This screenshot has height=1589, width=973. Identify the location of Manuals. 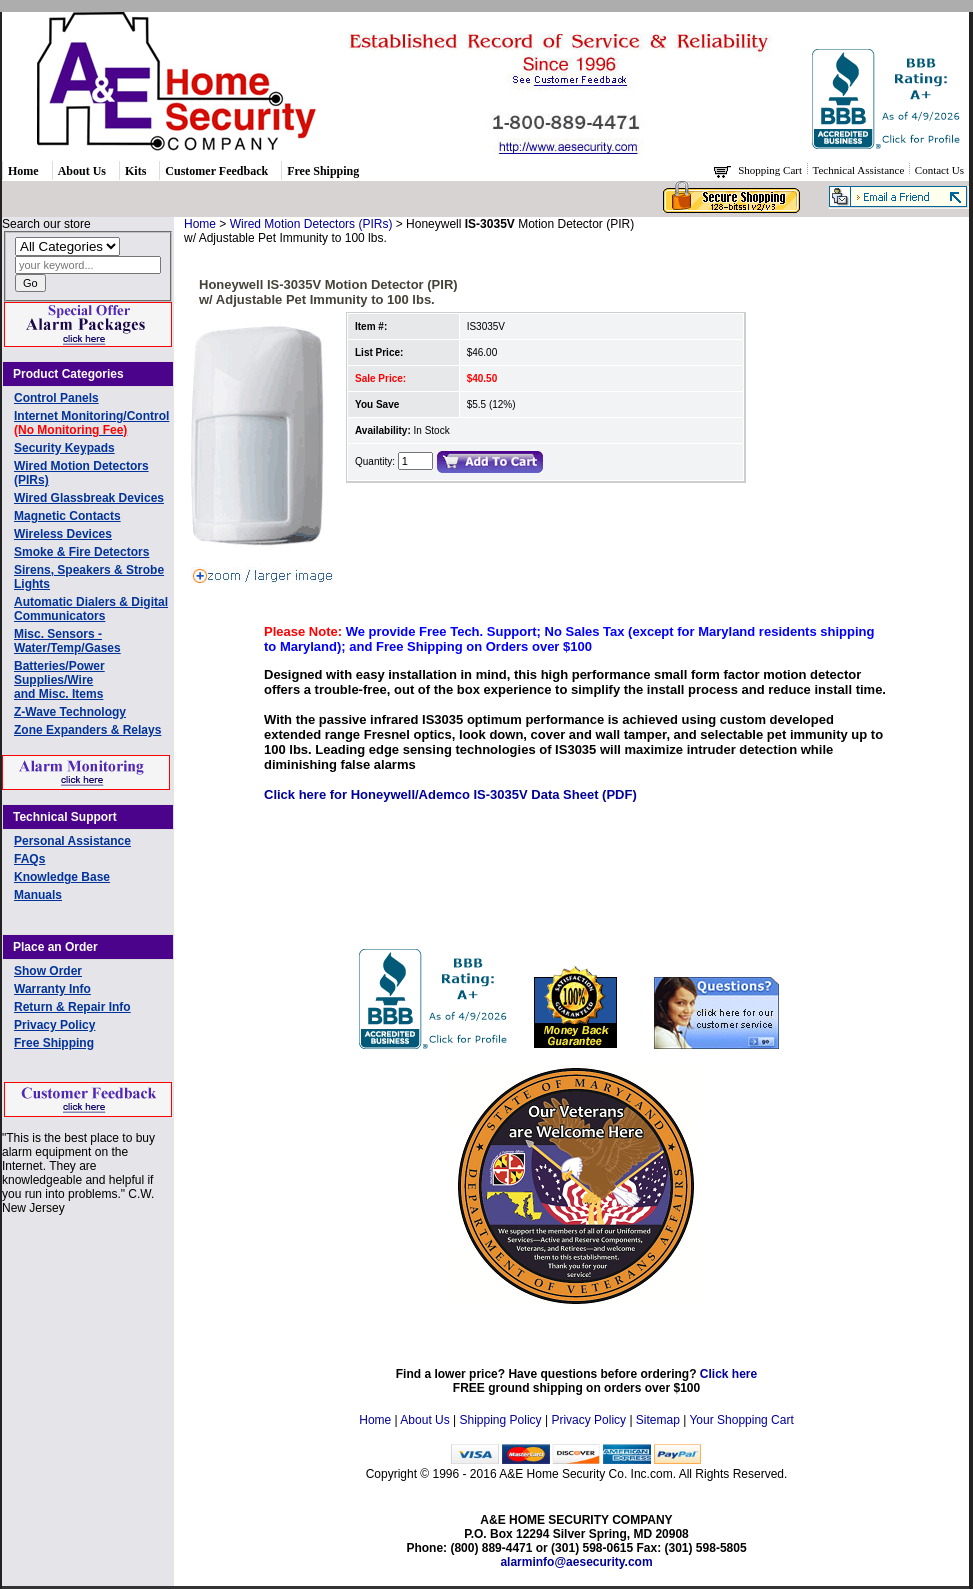
(38, 895).